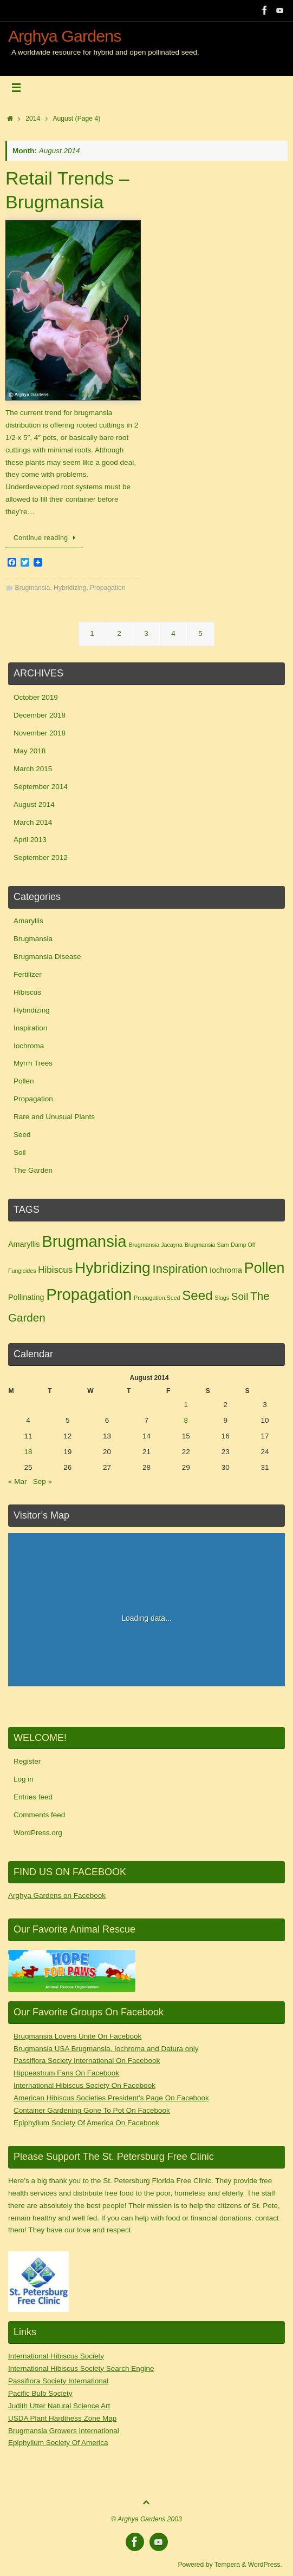  What do you see at coordinates (20, 1152) in the screenshot?
I see `Soil` at bounding box center [20, 1152].